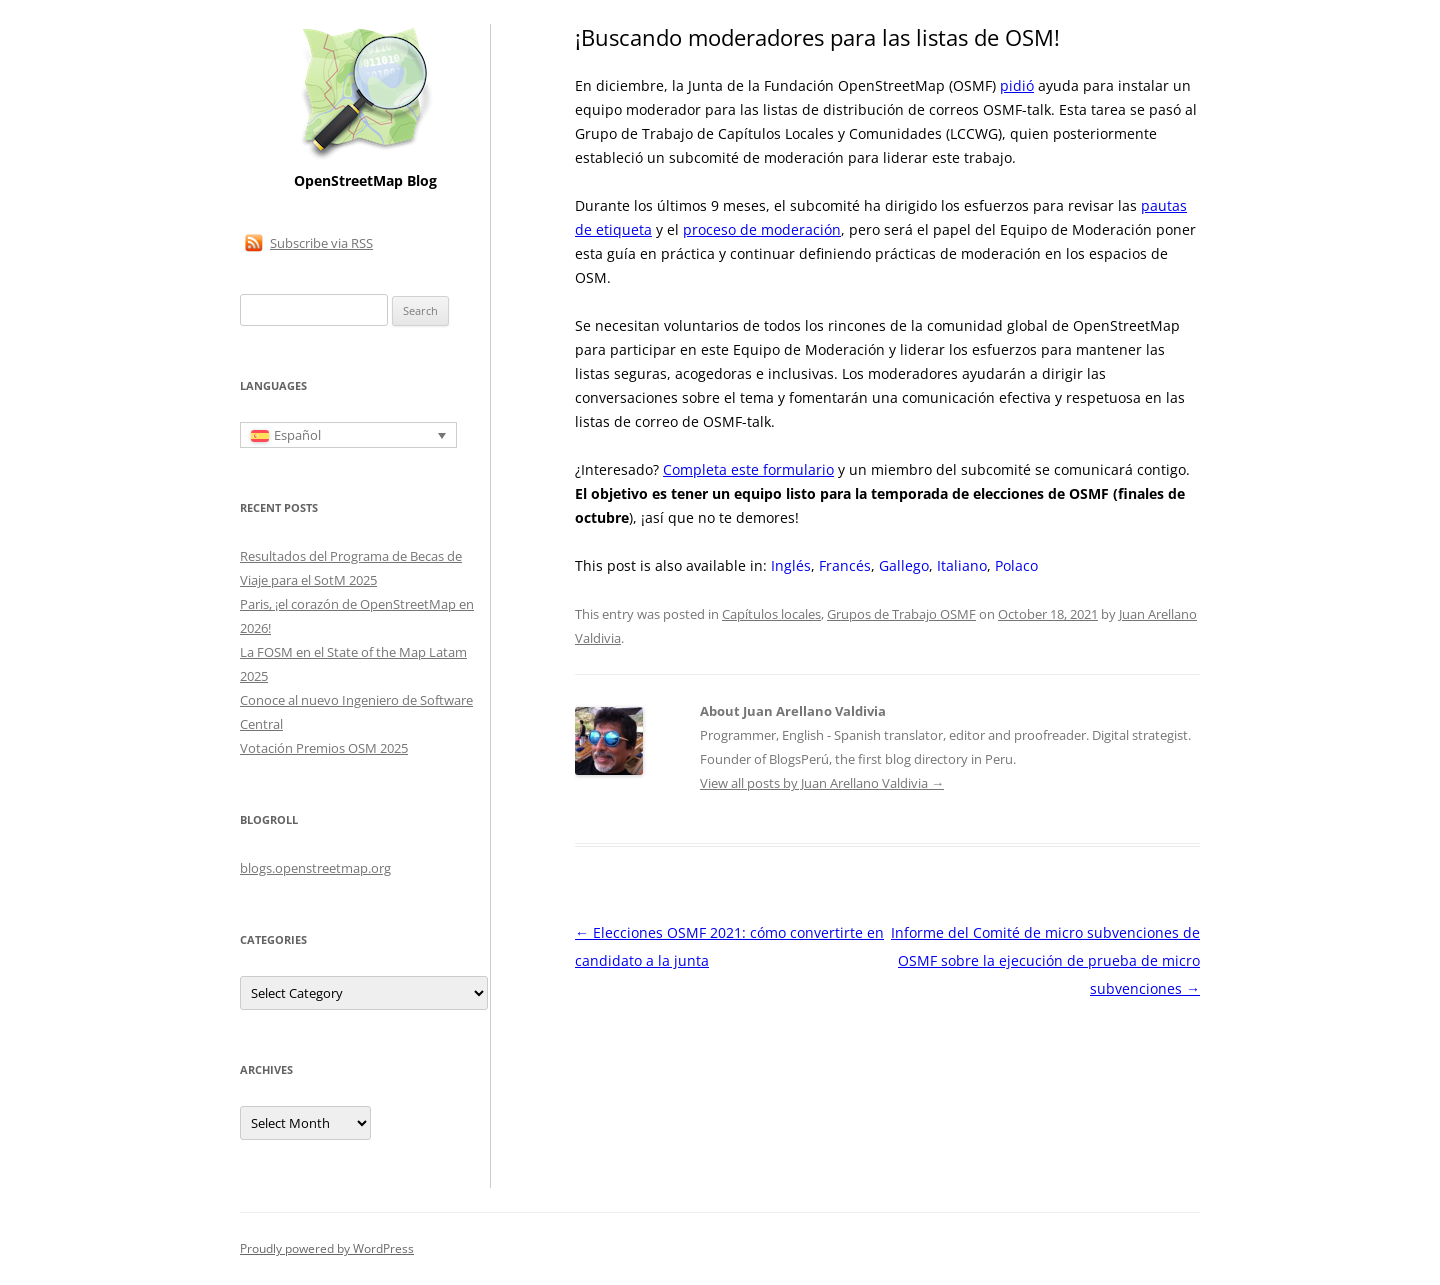 Image resolution: width=1440 pixels, height=1285 pixels. I want to click on Subscribe via RSS, so click(321, 243).